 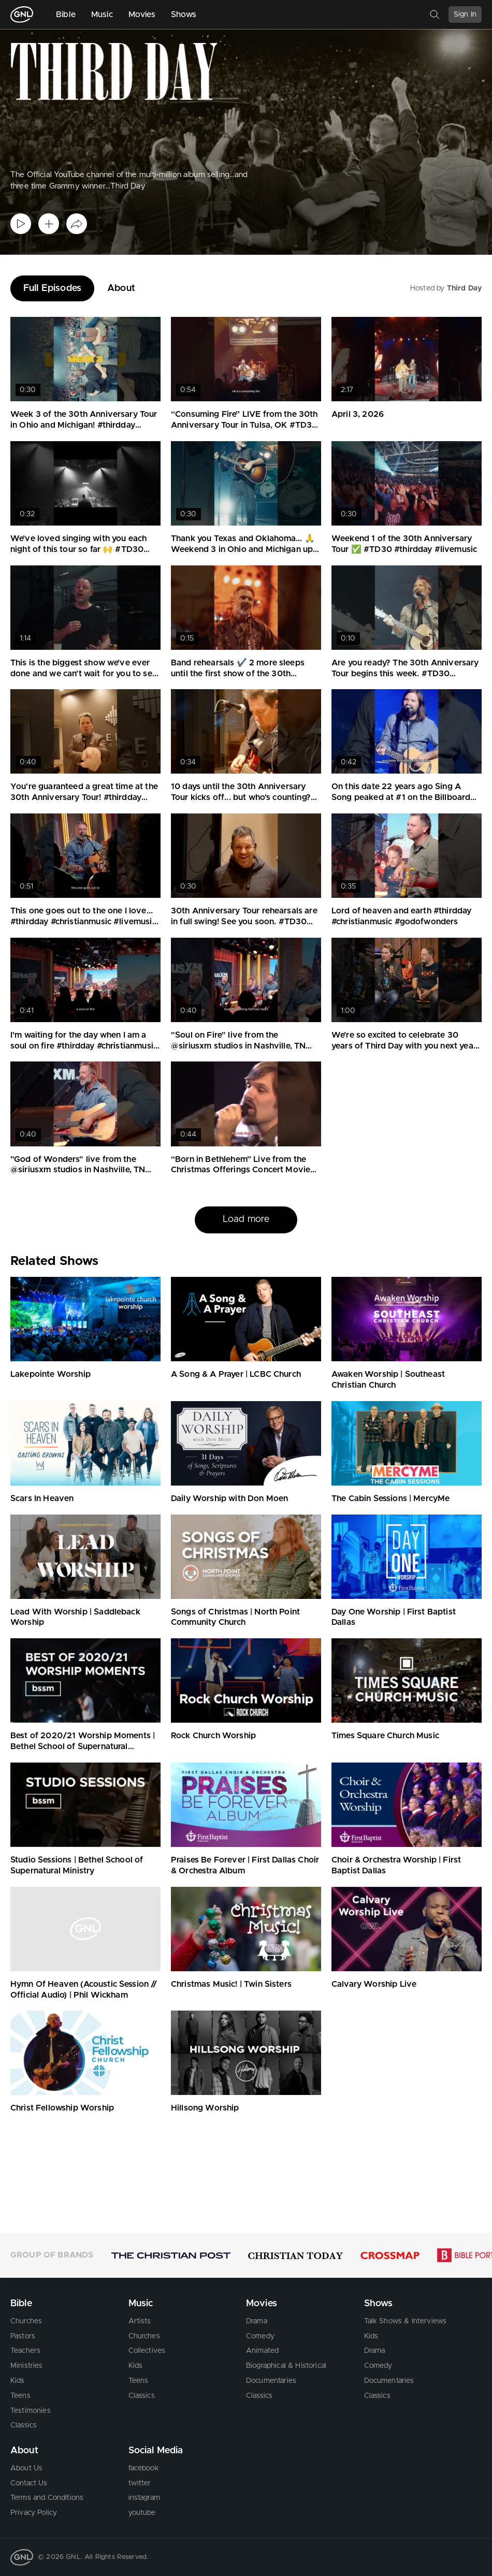 What do you see at coordinates (286, 2365) in the screenshot?
I see `Biographical & Historical` at bounding box center [286, 2365].